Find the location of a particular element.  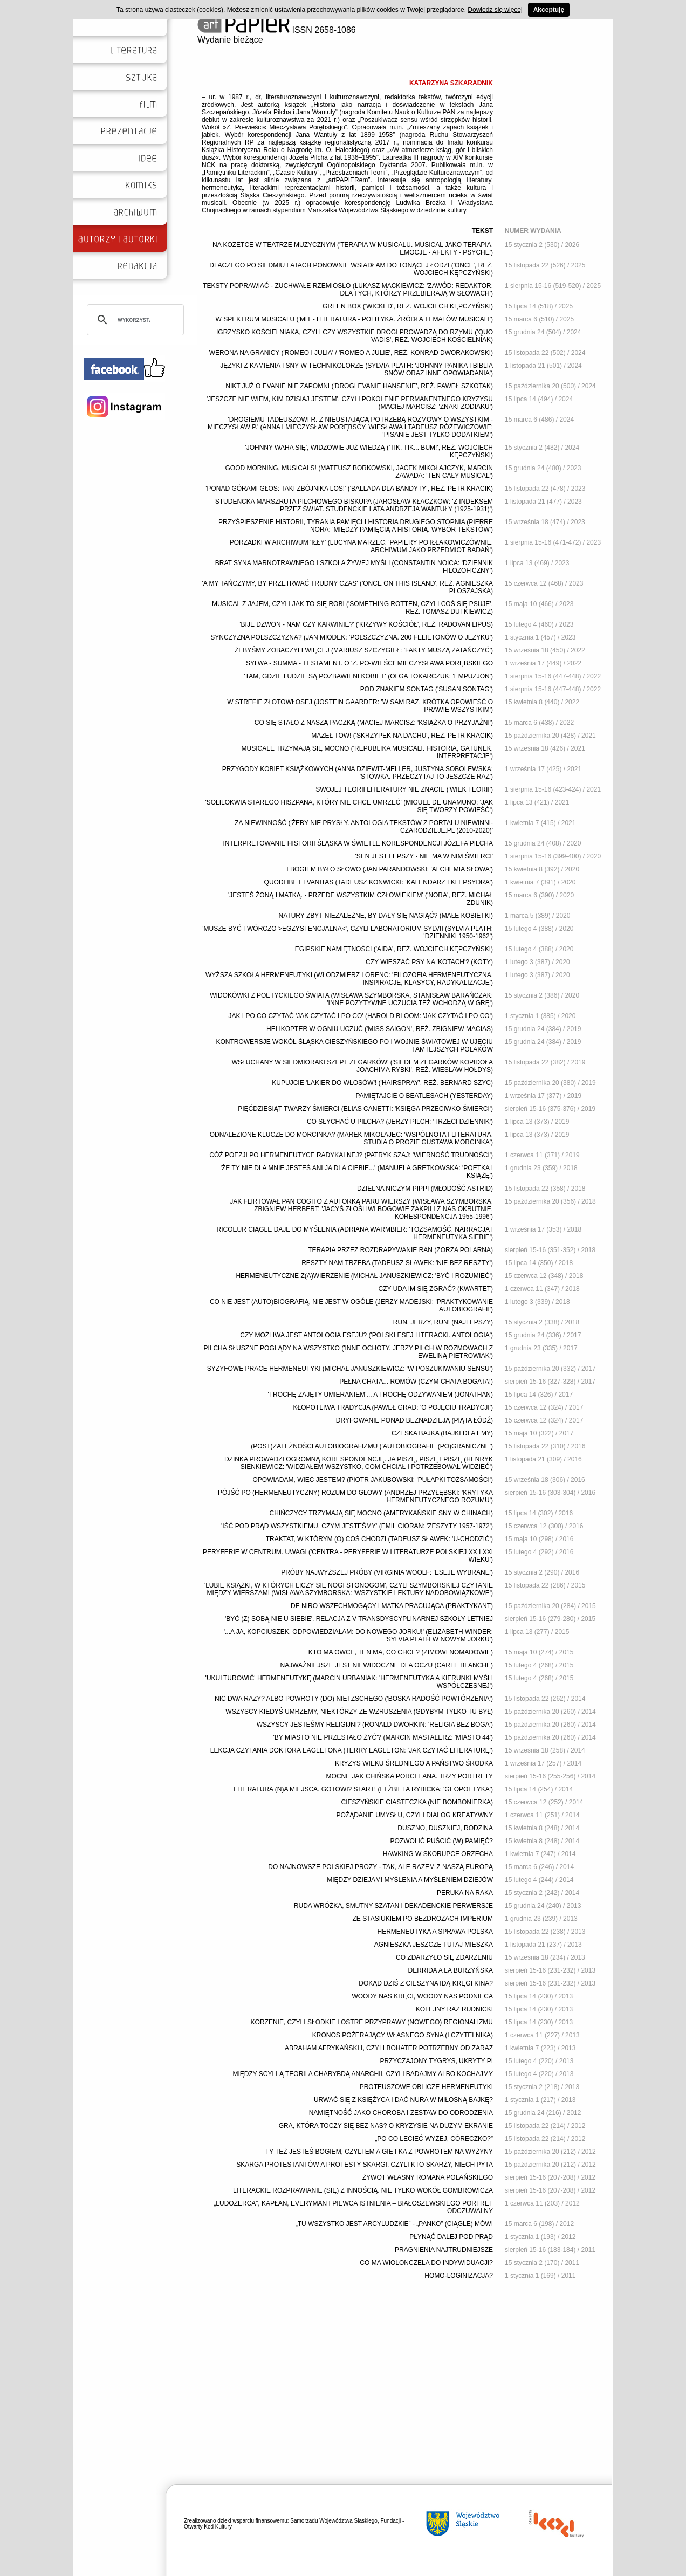

ŻEBYŚMY ZOBACZYLI WIĘCEJ (MARIUSZ SZCZYGIEŁ: 'FAKTY MUSZĄ ZATAŃCZYĆ') is located at coordinates (364, 650).